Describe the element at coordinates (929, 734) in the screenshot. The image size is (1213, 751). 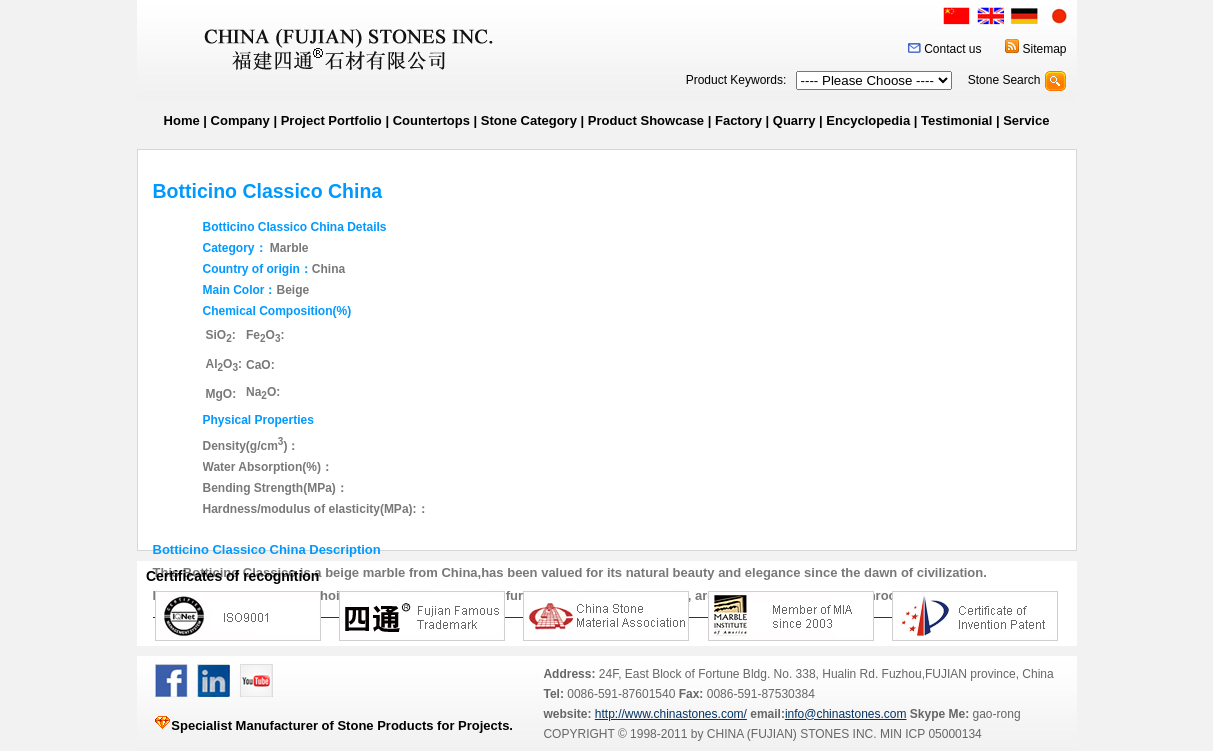
I see `MIN ICP 05000134` at that location.